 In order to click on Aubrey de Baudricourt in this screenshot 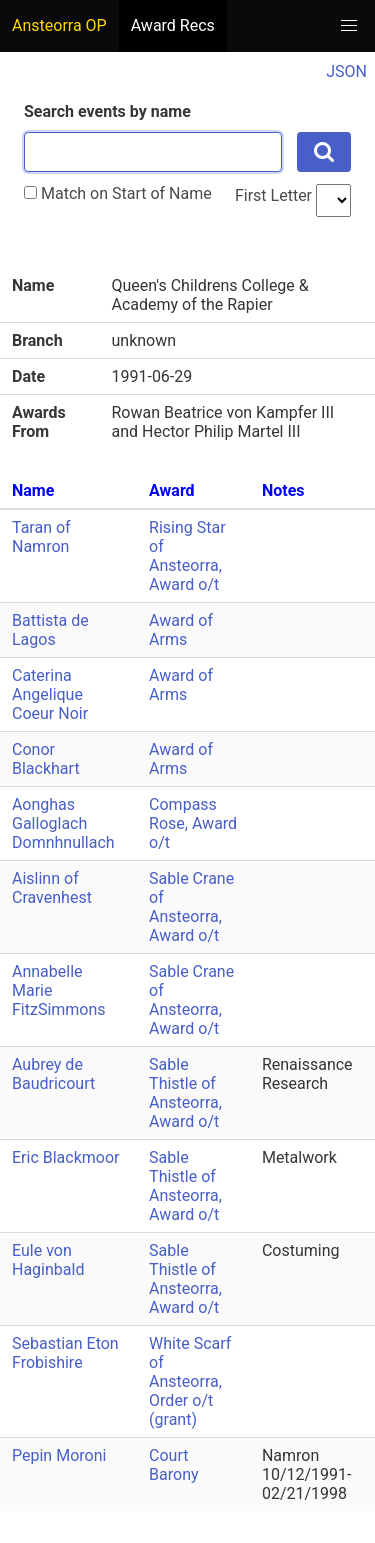, I will do `click(53, 1074)`.